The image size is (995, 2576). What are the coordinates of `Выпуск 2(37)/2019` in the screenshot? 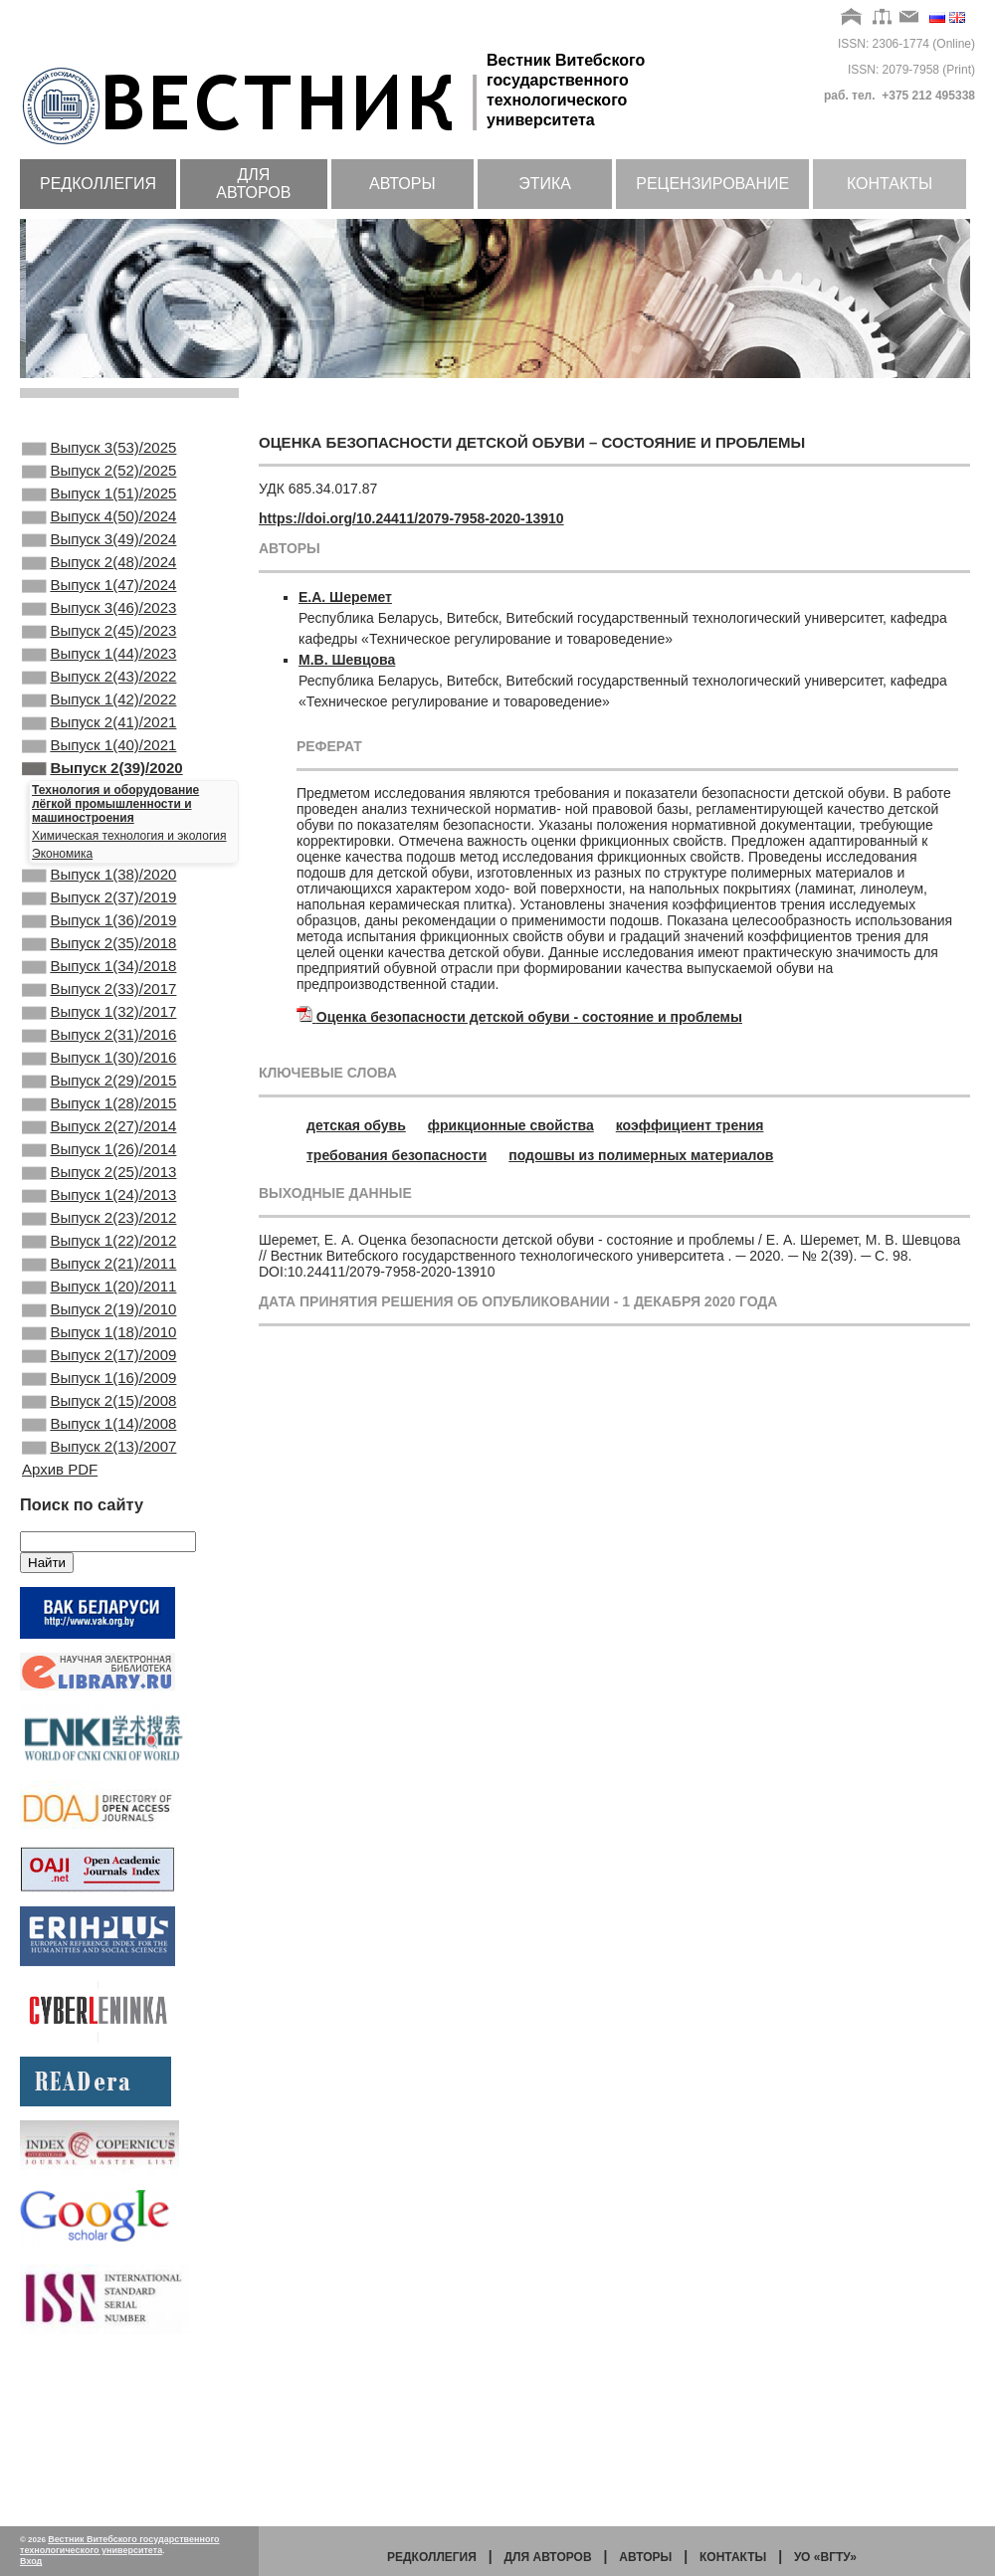 It's located at (99, 963).